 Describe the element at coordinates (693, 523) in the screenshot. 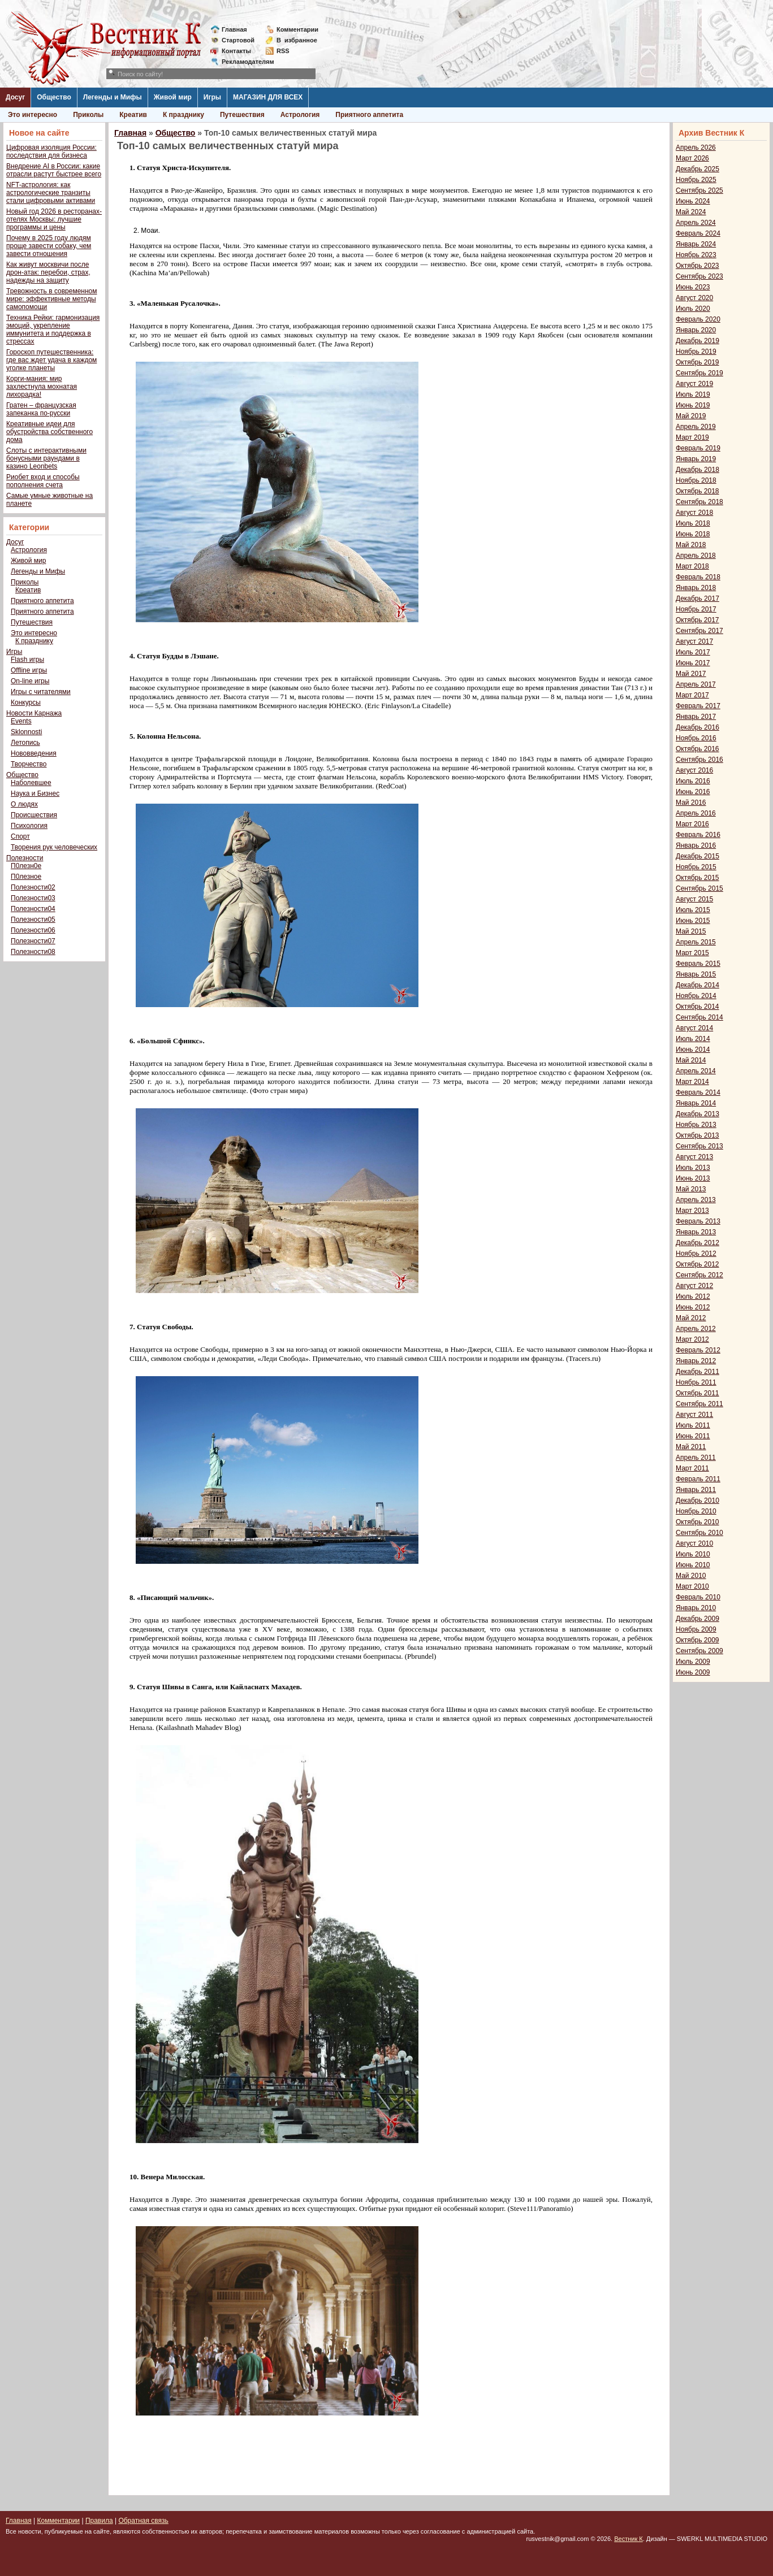

I see `Июль 2018` at that location.